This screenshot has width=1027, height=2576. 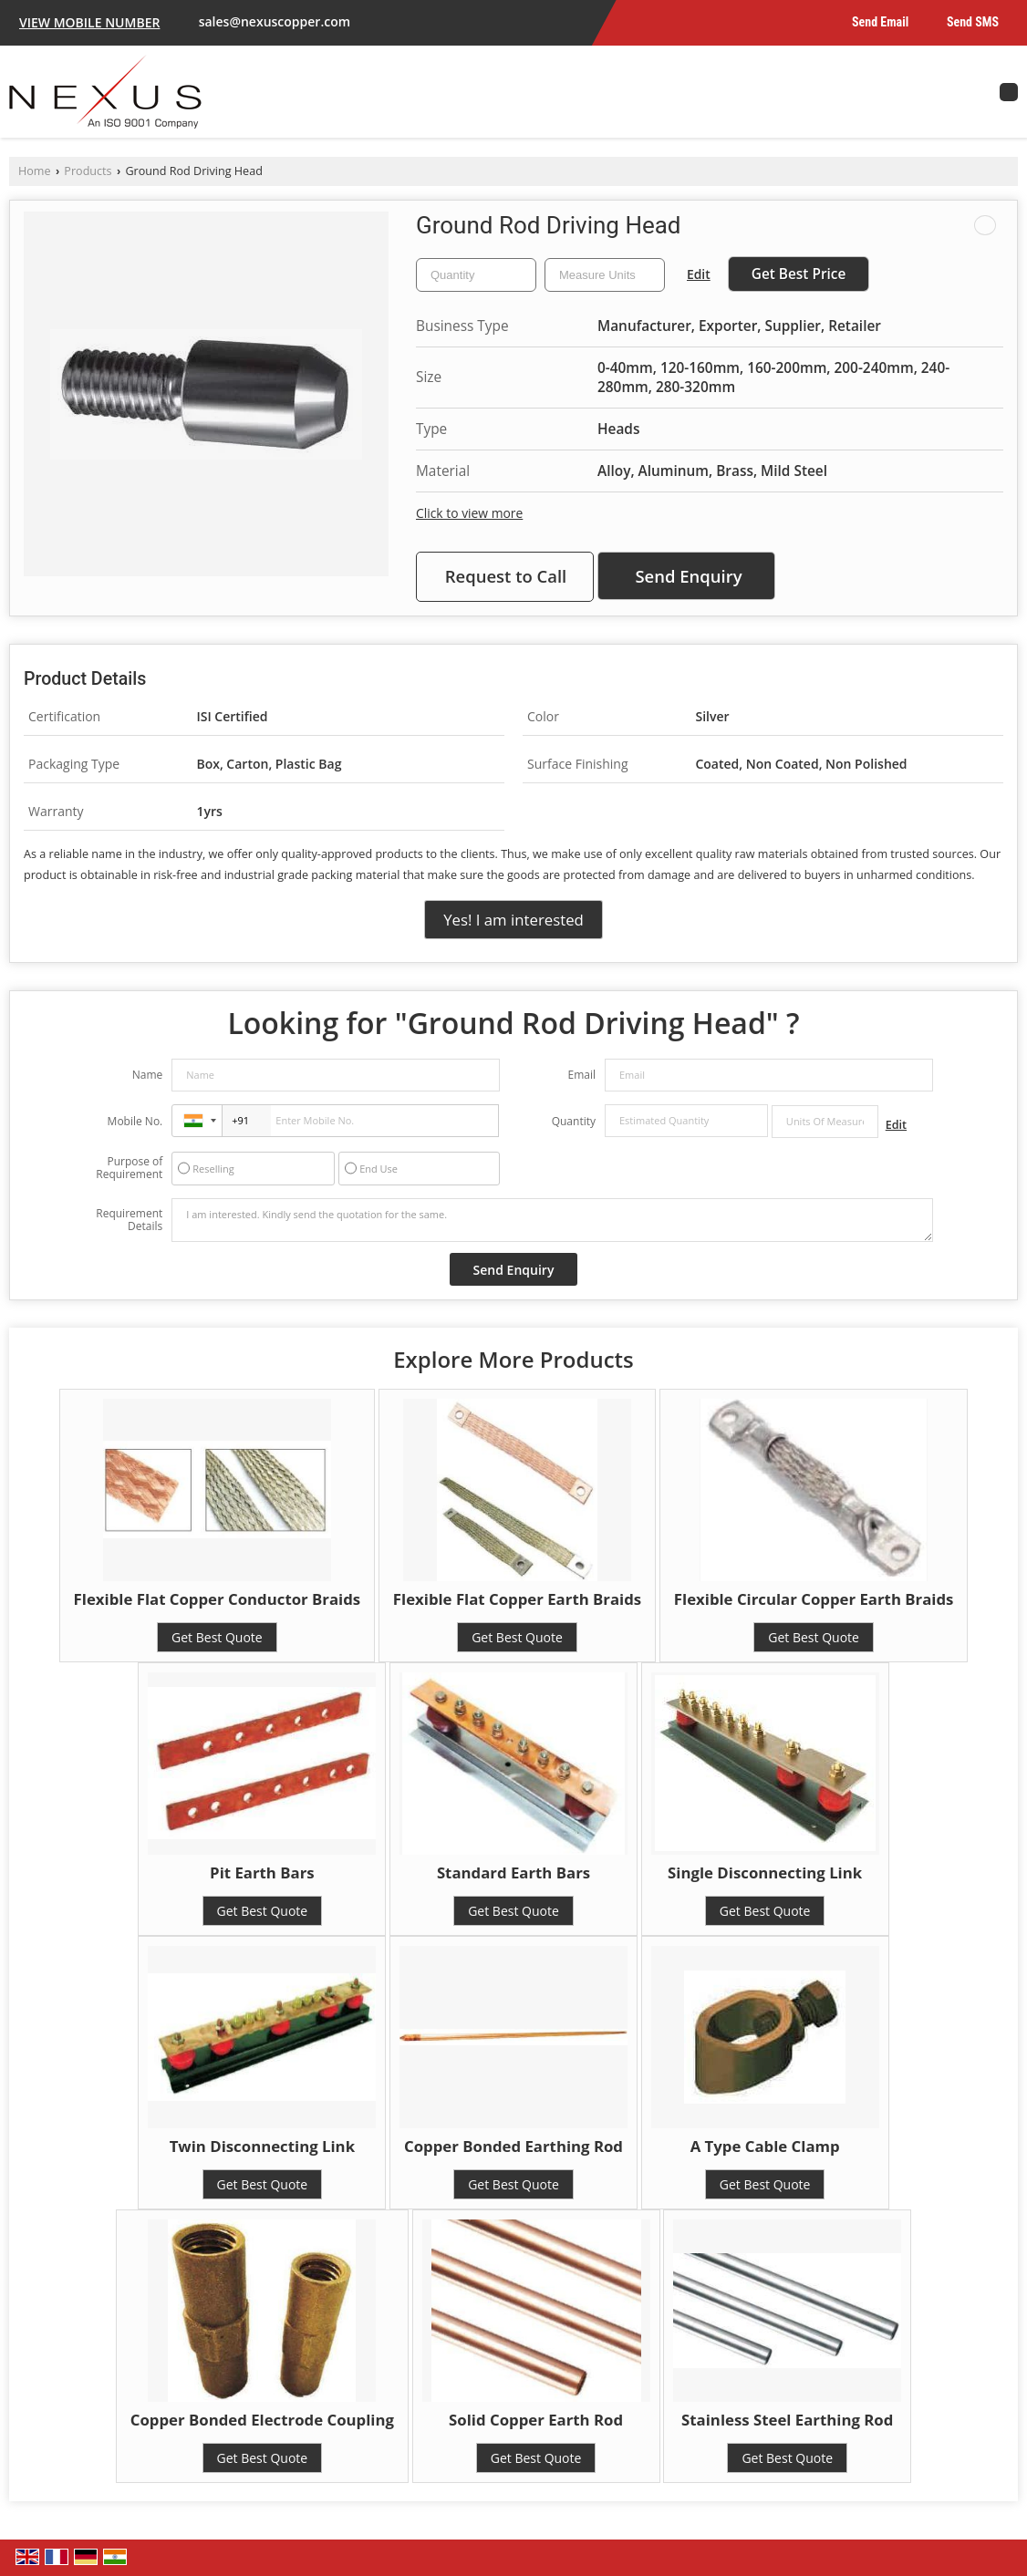 I want to click on Flexible Flat Copper Conductor Braids, so click(x=217, y=1598).